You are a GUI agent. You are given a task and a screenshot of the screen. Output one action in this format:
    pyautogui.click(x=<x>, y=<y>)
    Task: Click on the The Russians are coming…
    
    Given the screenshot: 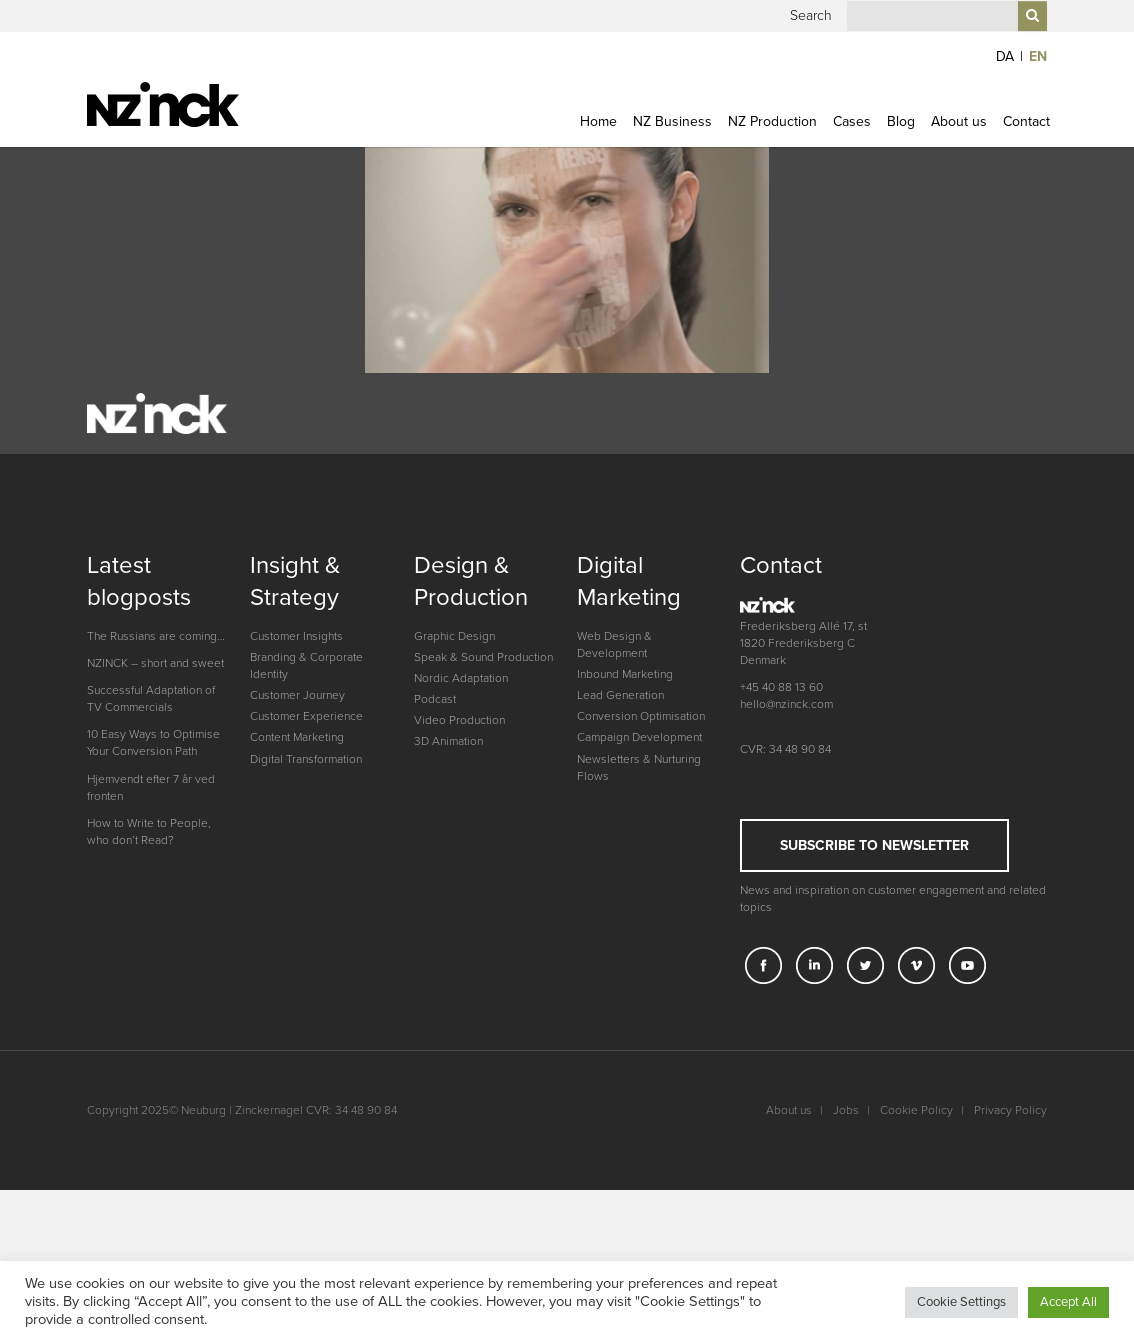 What is the action you would take?
    pyautogui.click(x=156, y=810)
    